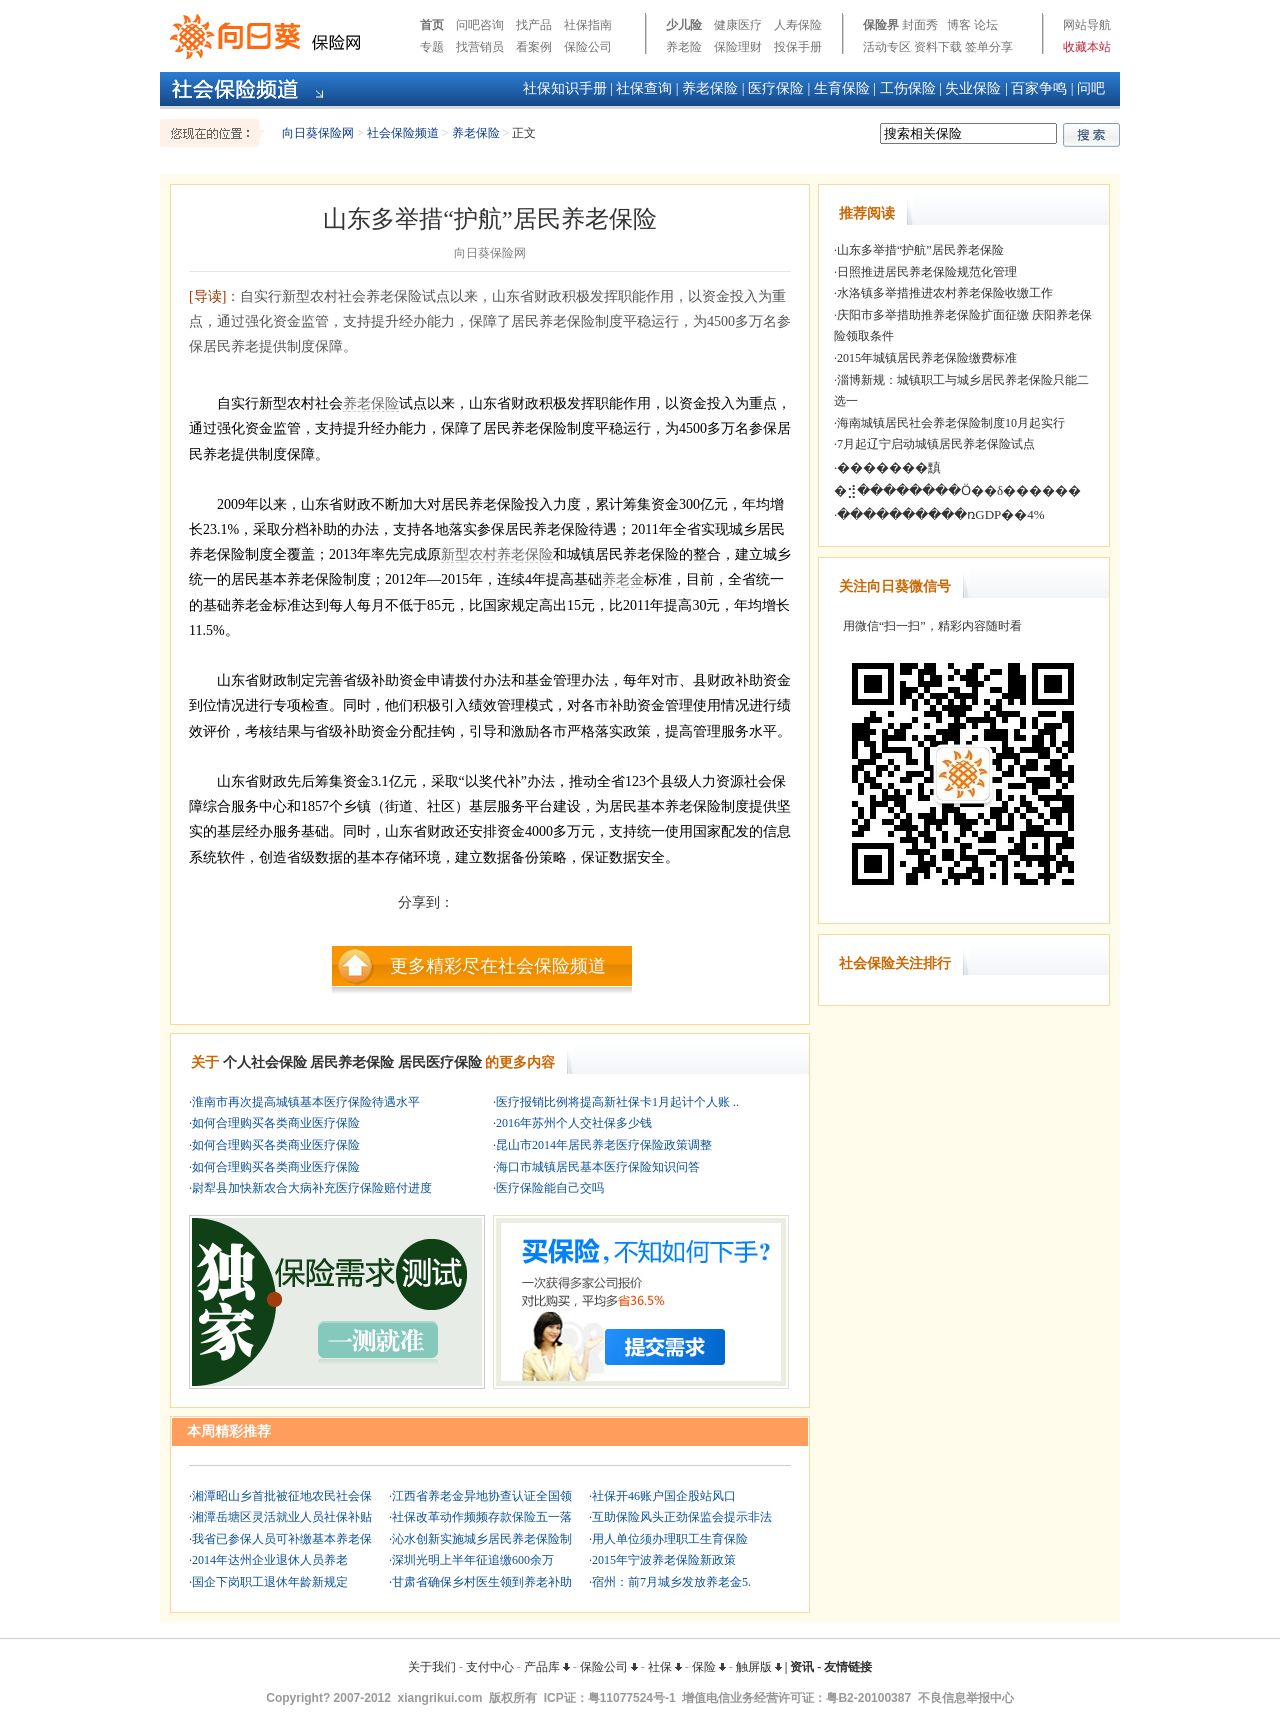  What do you see at coordinates (738, 47) in the screenshot?
I see `保险理财` at bounding box center [738, 47].